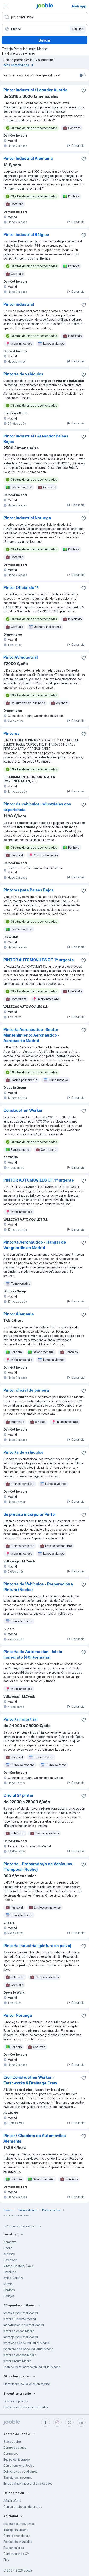  I want to click on montaje industrial Madrid, so click(20, 2337).